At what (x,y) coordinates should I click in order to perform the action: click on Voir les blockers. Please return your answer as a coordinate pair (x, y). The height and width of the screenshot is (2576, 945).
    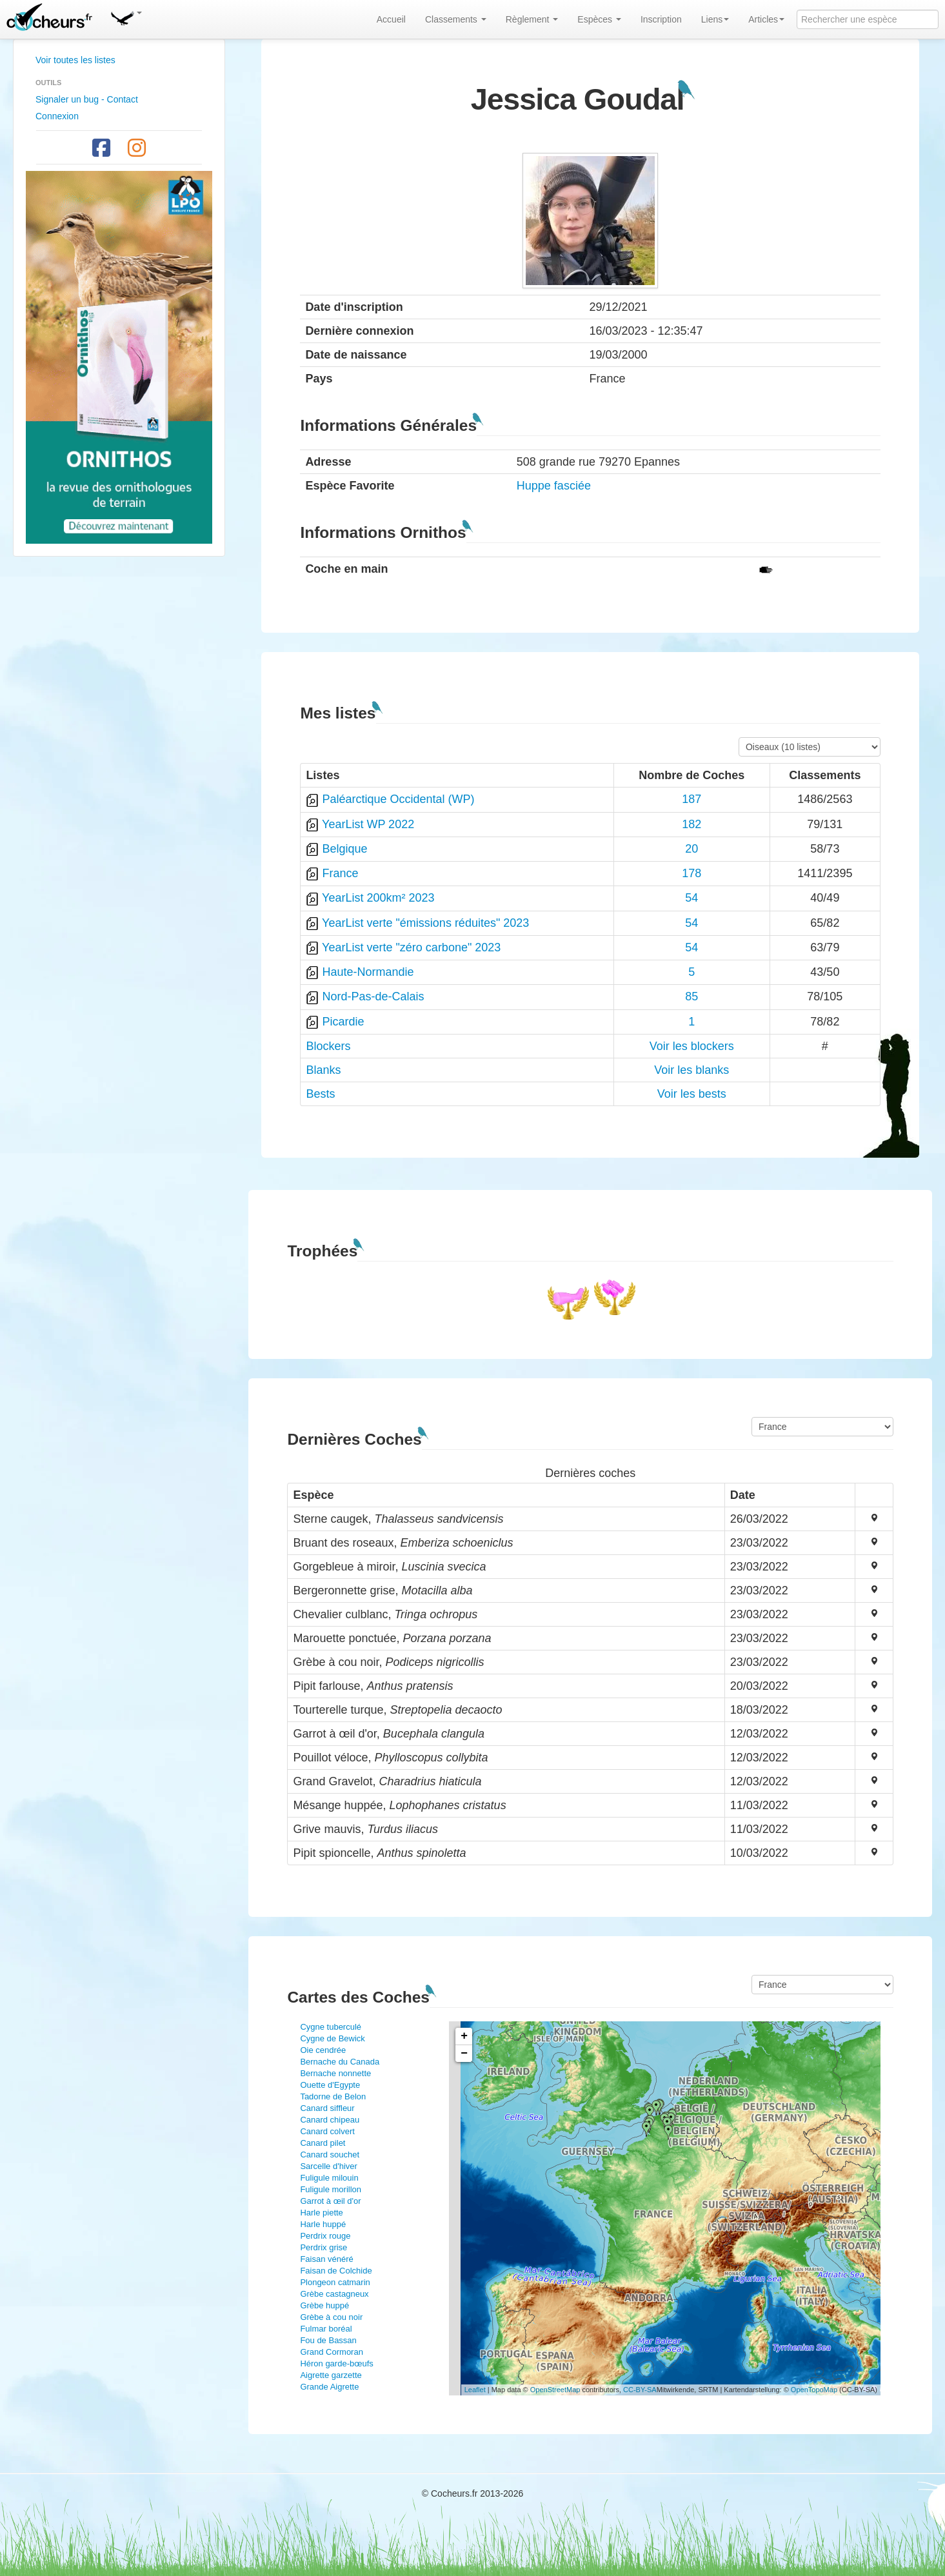
    Looking at the image, I should click on (692, 1046).